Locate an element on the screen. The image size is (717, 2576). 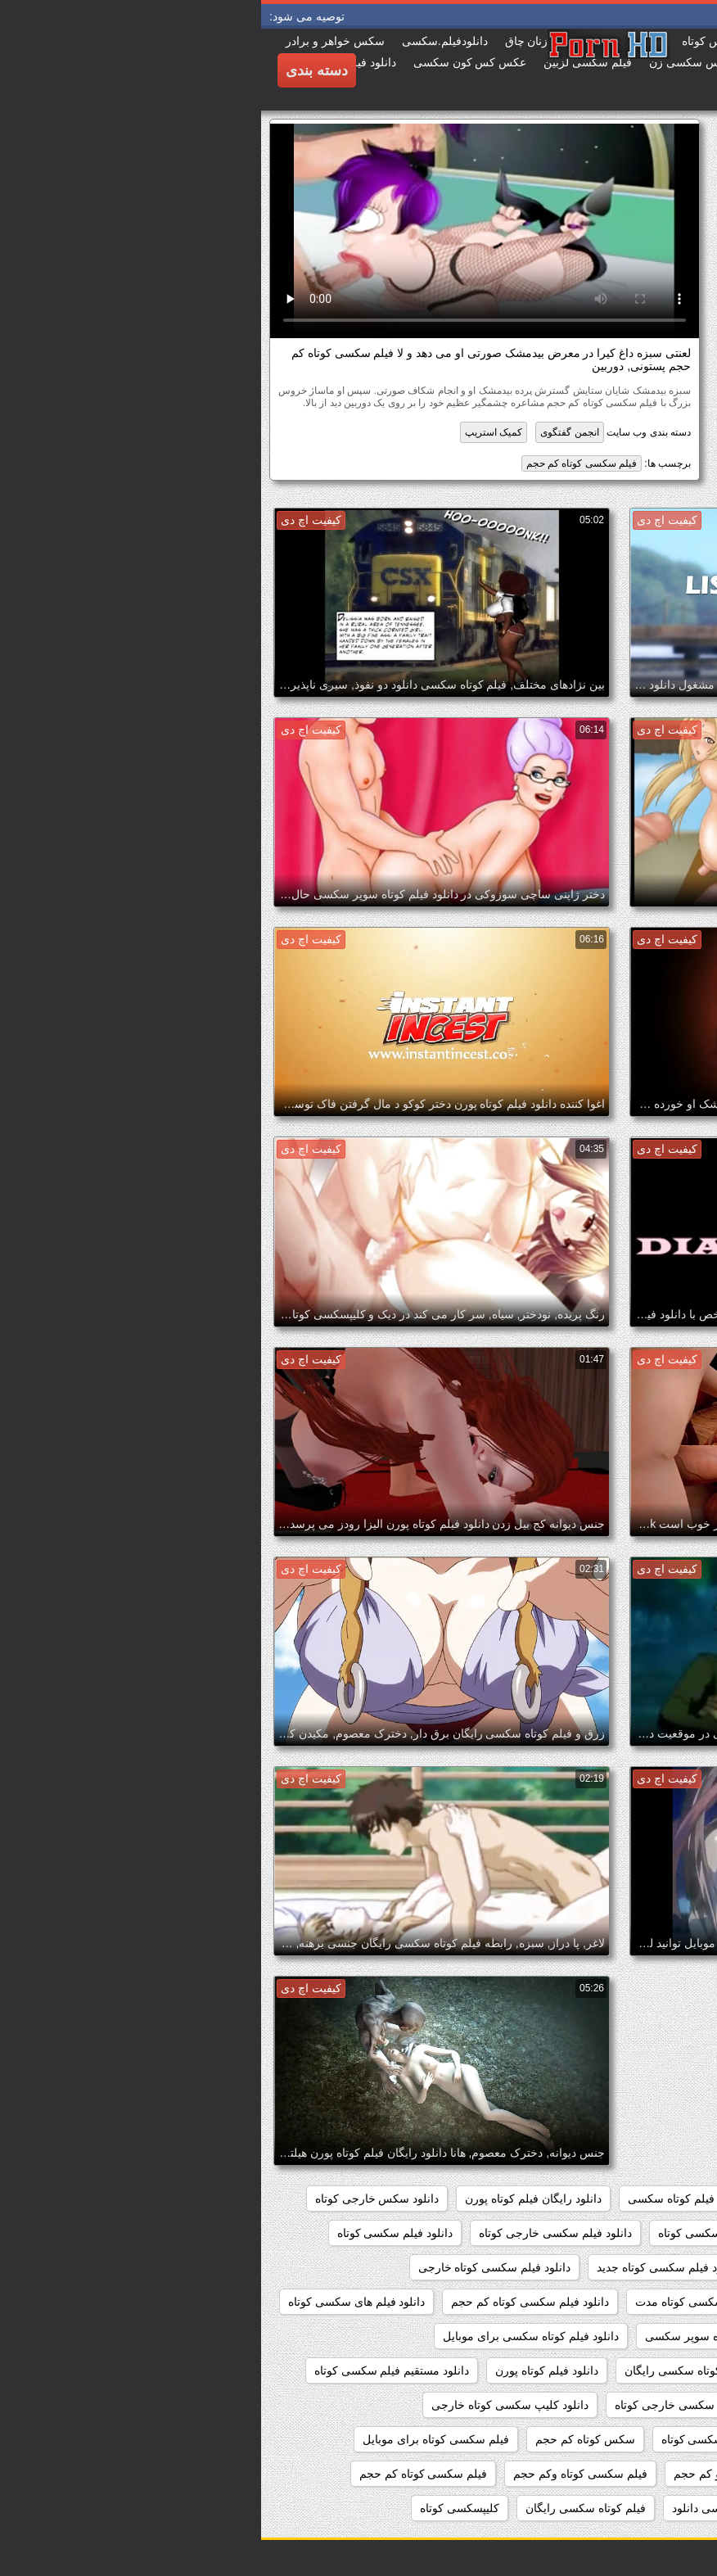
دانلود رایگان فیلم سکسی کوتاه is located at coordinates (617, 2198).